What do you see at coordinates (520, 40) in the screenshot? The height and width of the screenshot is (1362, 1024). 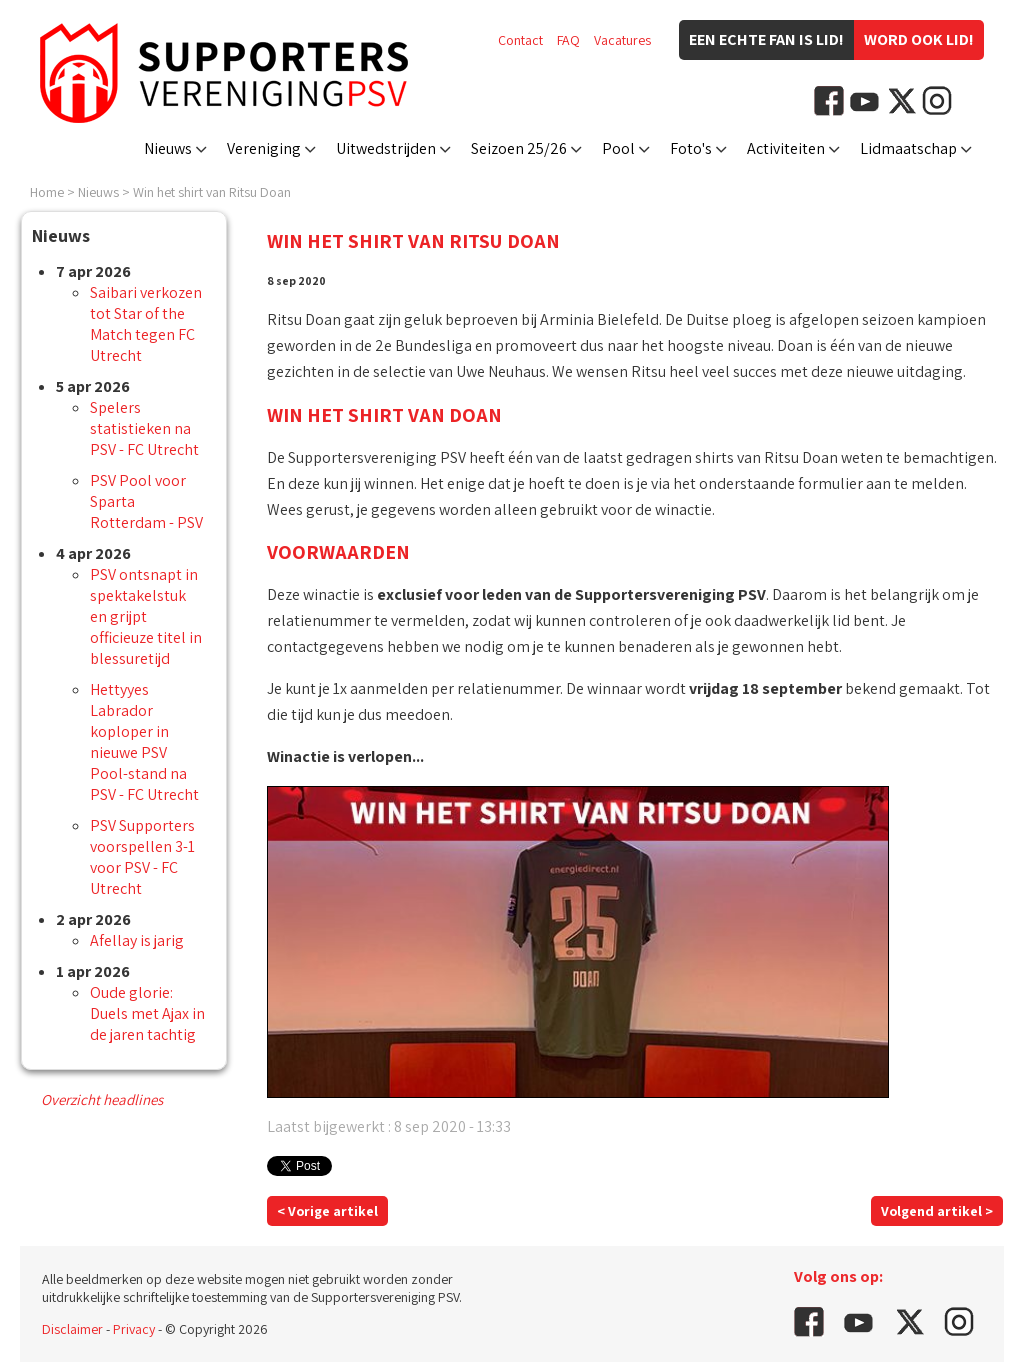 I see `Contact` at bounding box center [520, 40].